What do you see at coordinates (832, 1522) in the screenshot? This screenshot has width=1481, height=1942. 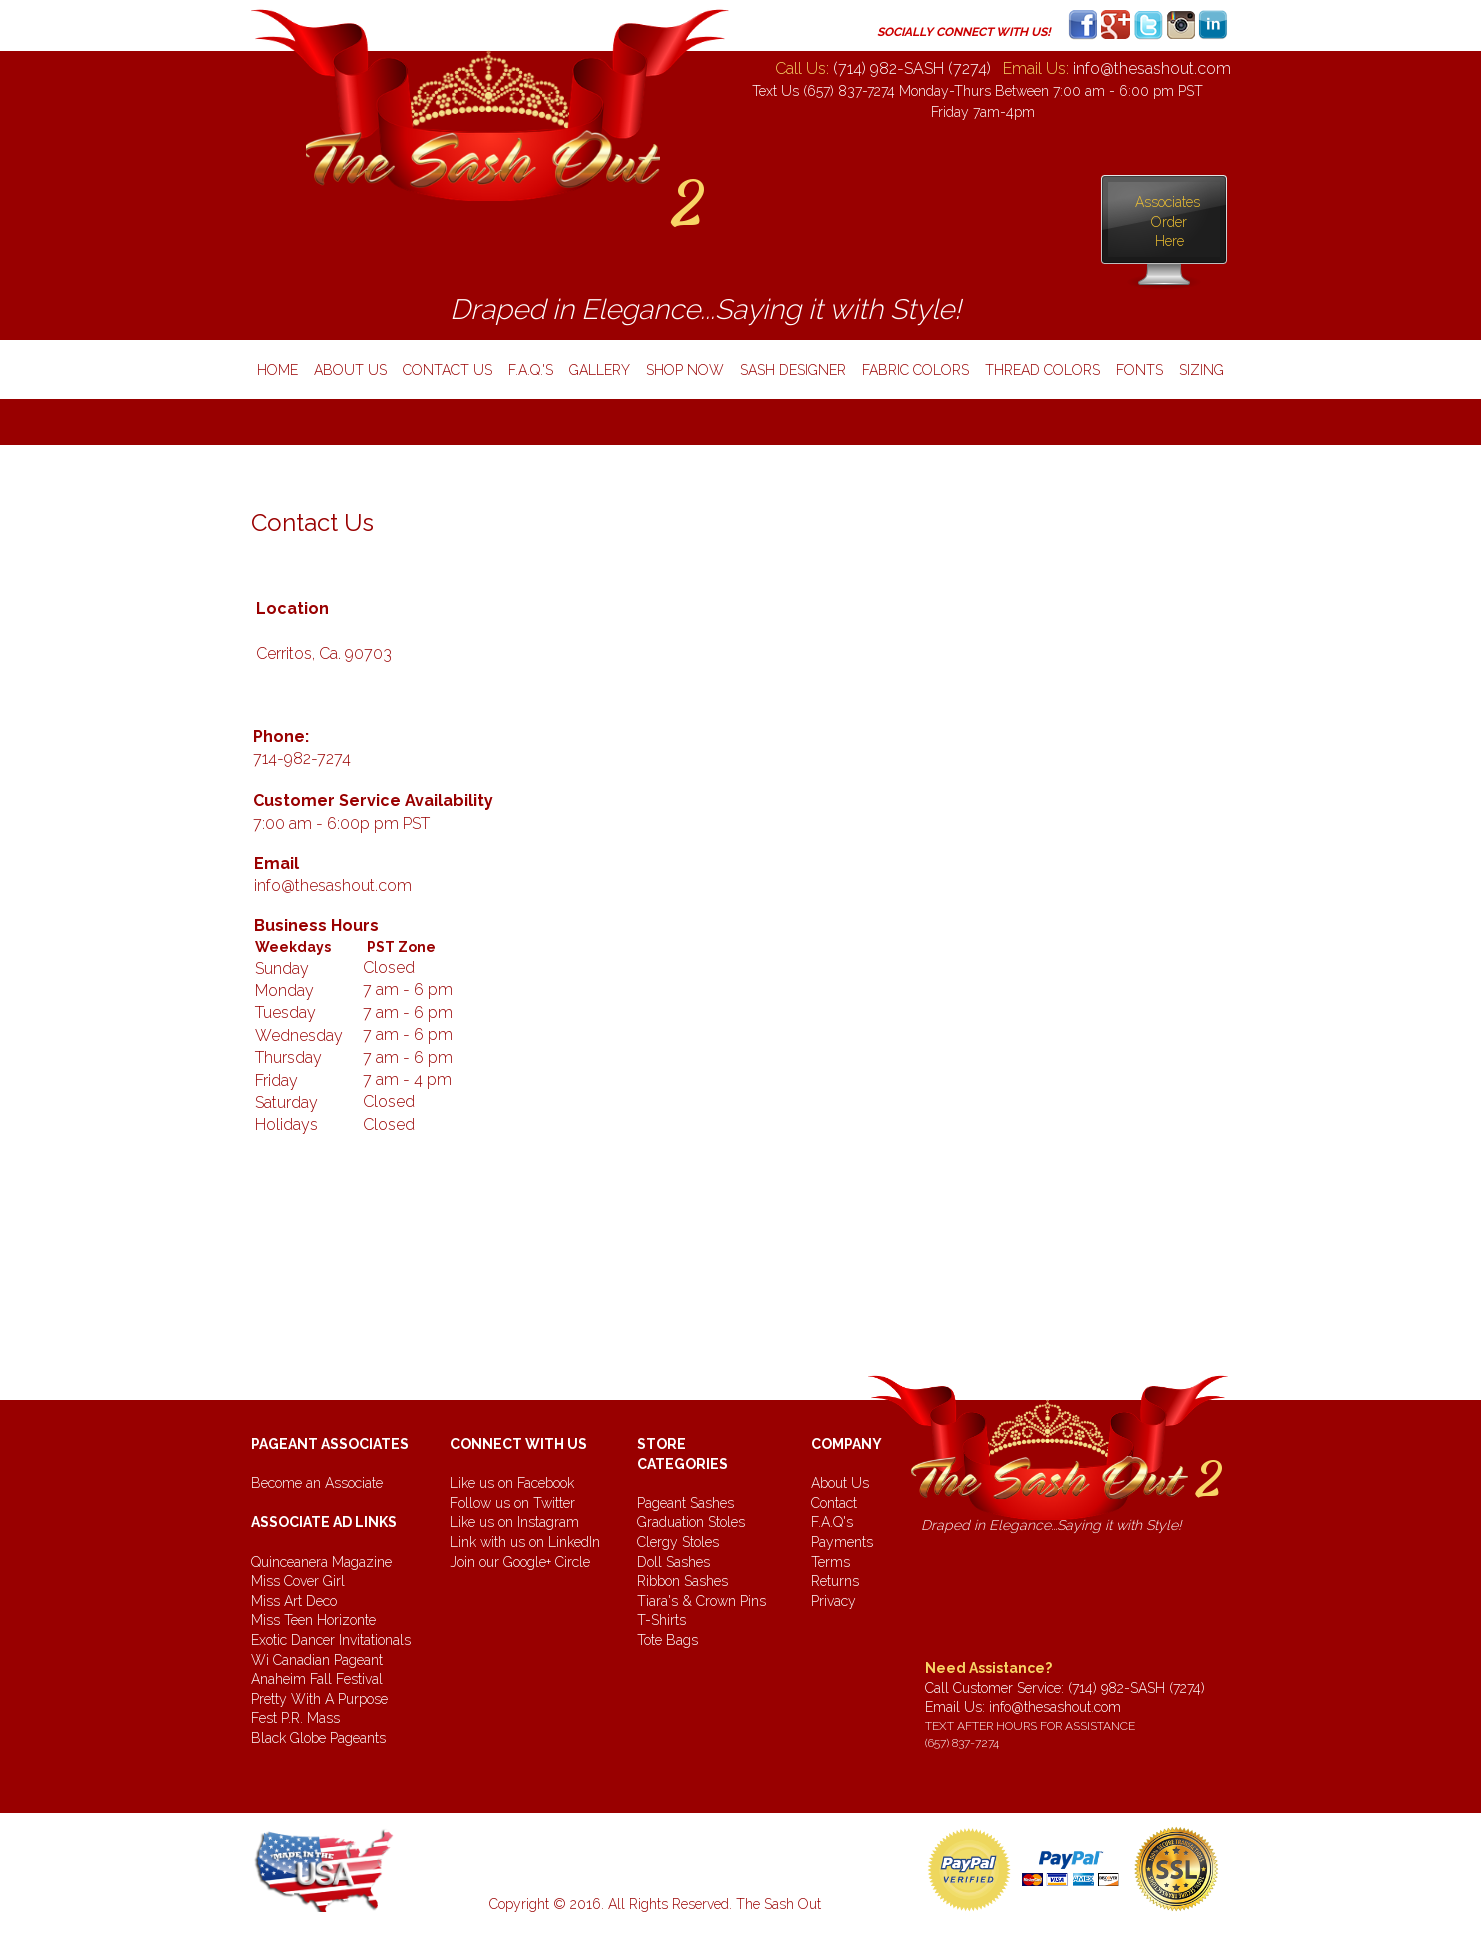 I see `F.A.Q's` at bounding box center [832, 1522].